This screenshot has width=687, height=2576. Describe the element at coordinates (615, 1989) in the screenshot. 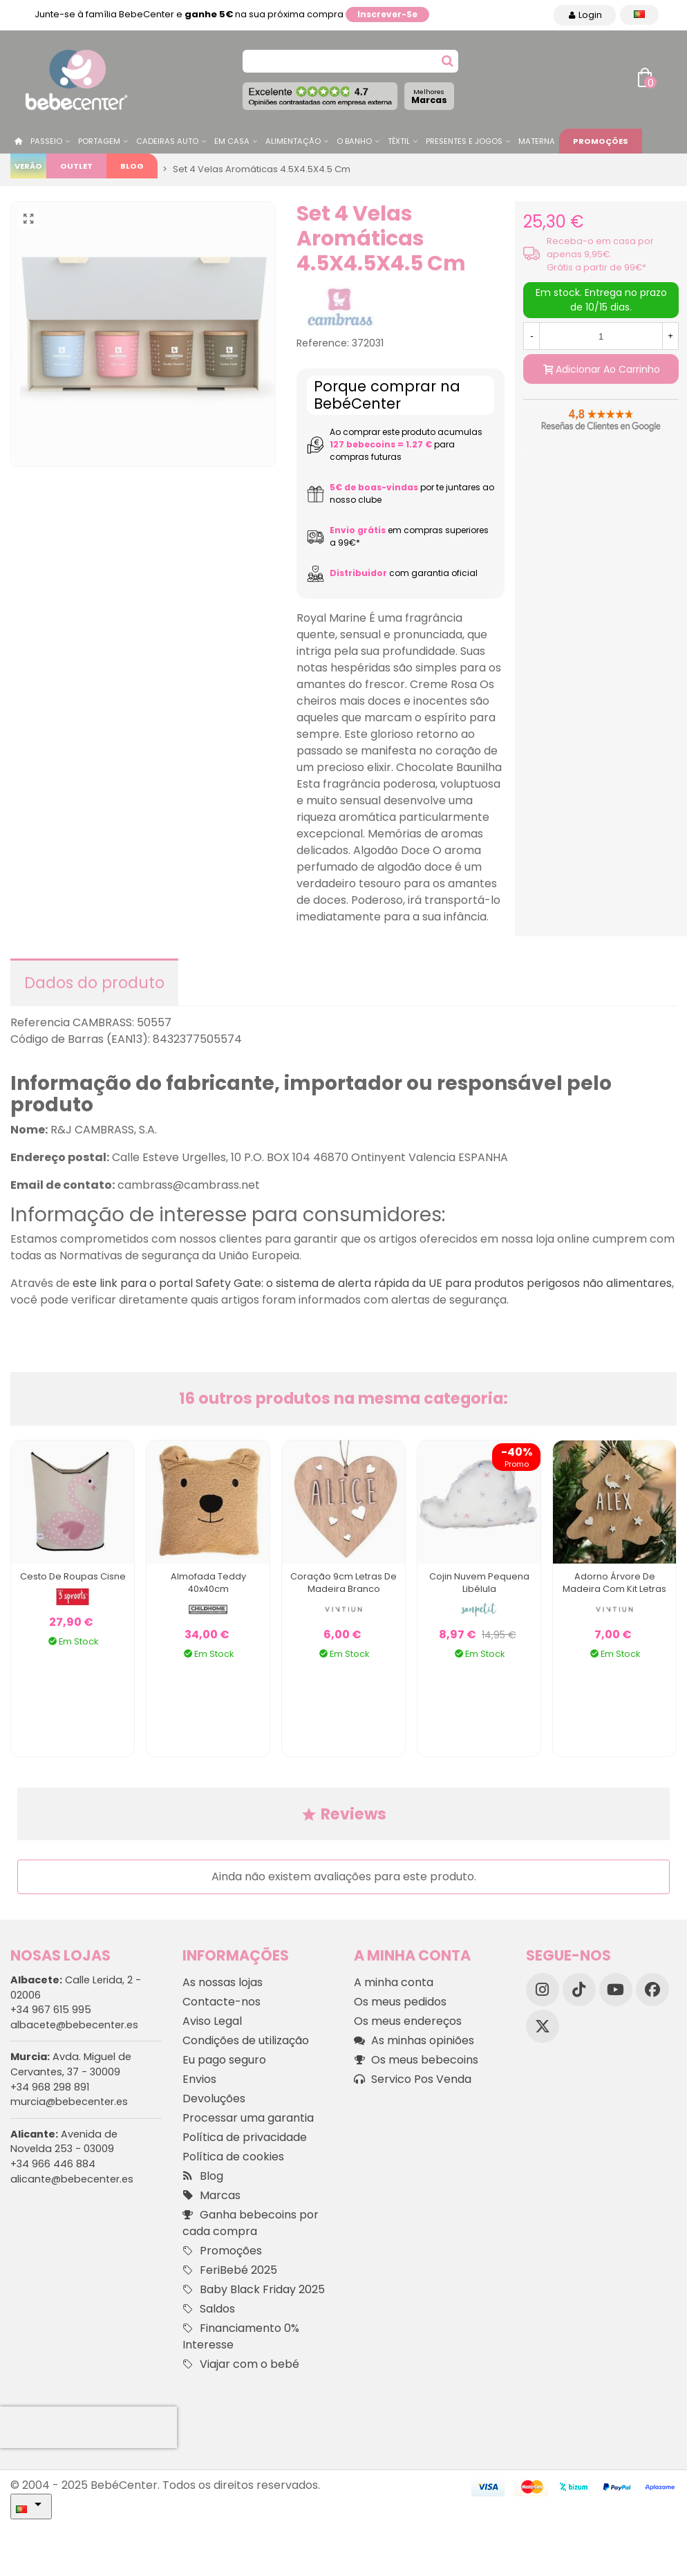

I see `[YouTube]` at that location.